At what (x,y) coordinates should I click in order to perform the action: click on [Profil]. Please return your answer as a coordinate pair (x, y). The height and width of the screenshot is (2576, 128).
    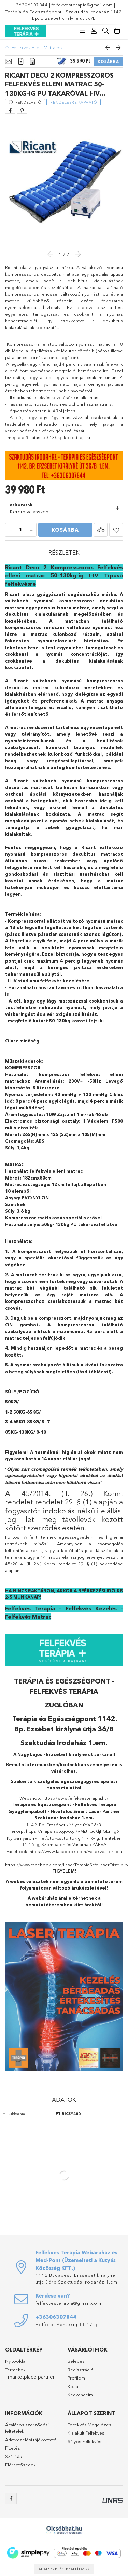
    Looking at the image, I should click on (94, 31).